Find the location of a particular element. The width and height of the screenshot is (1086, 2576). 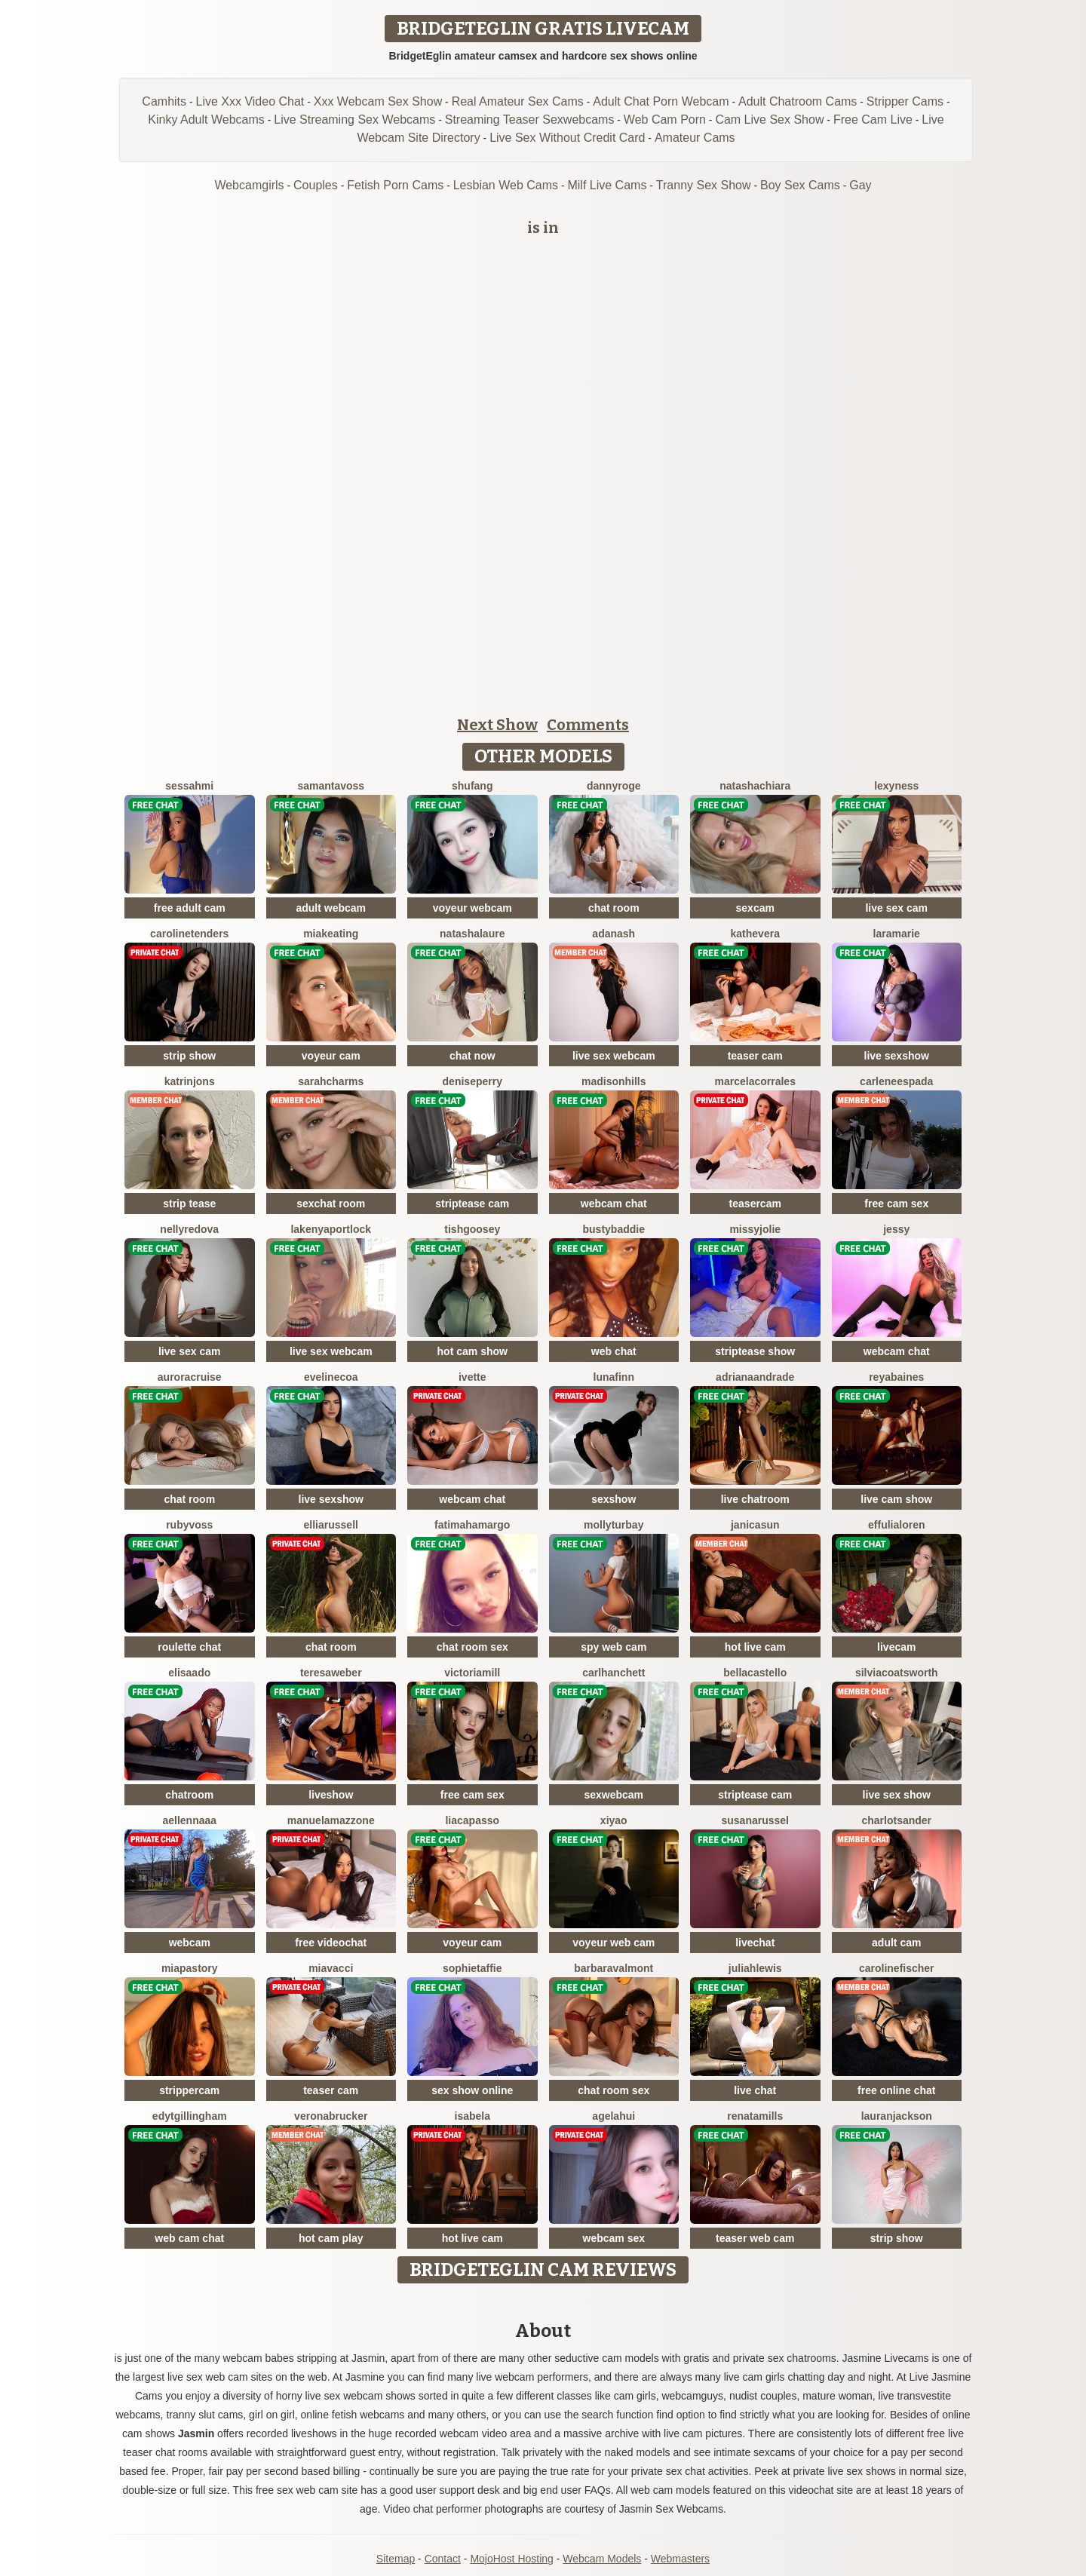

Amateur Cams is located at coordinates (695, 137).